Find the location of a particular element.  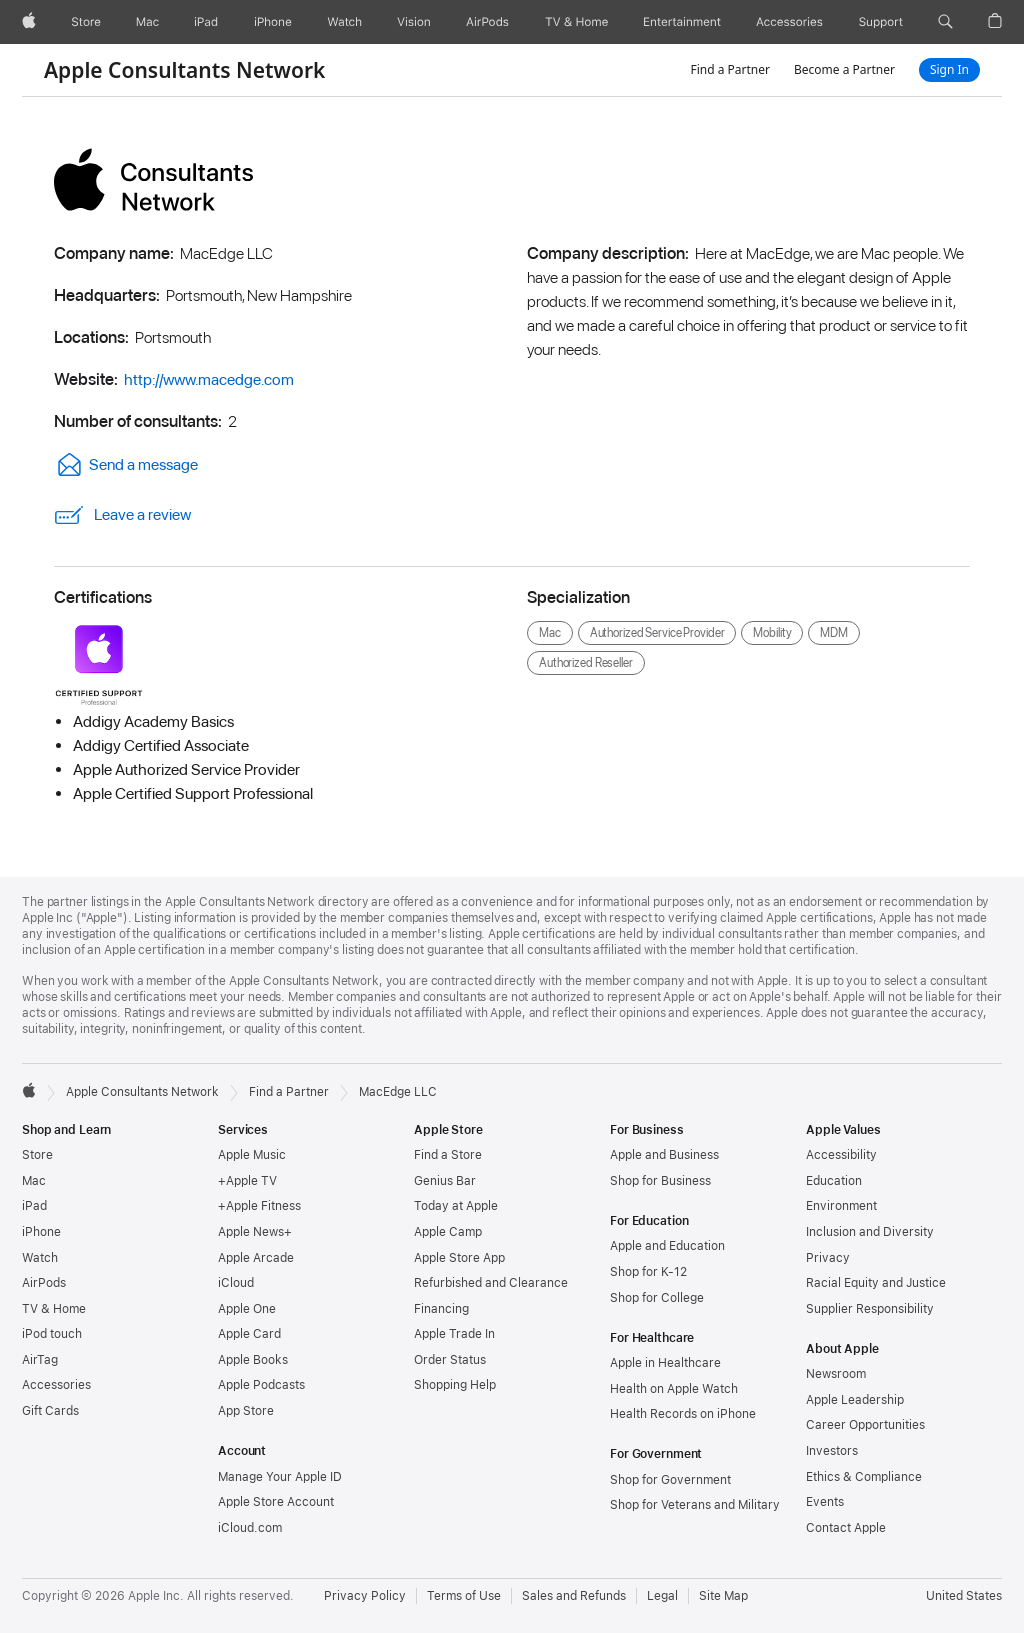

[Store] is located at coordinates (86, 22).